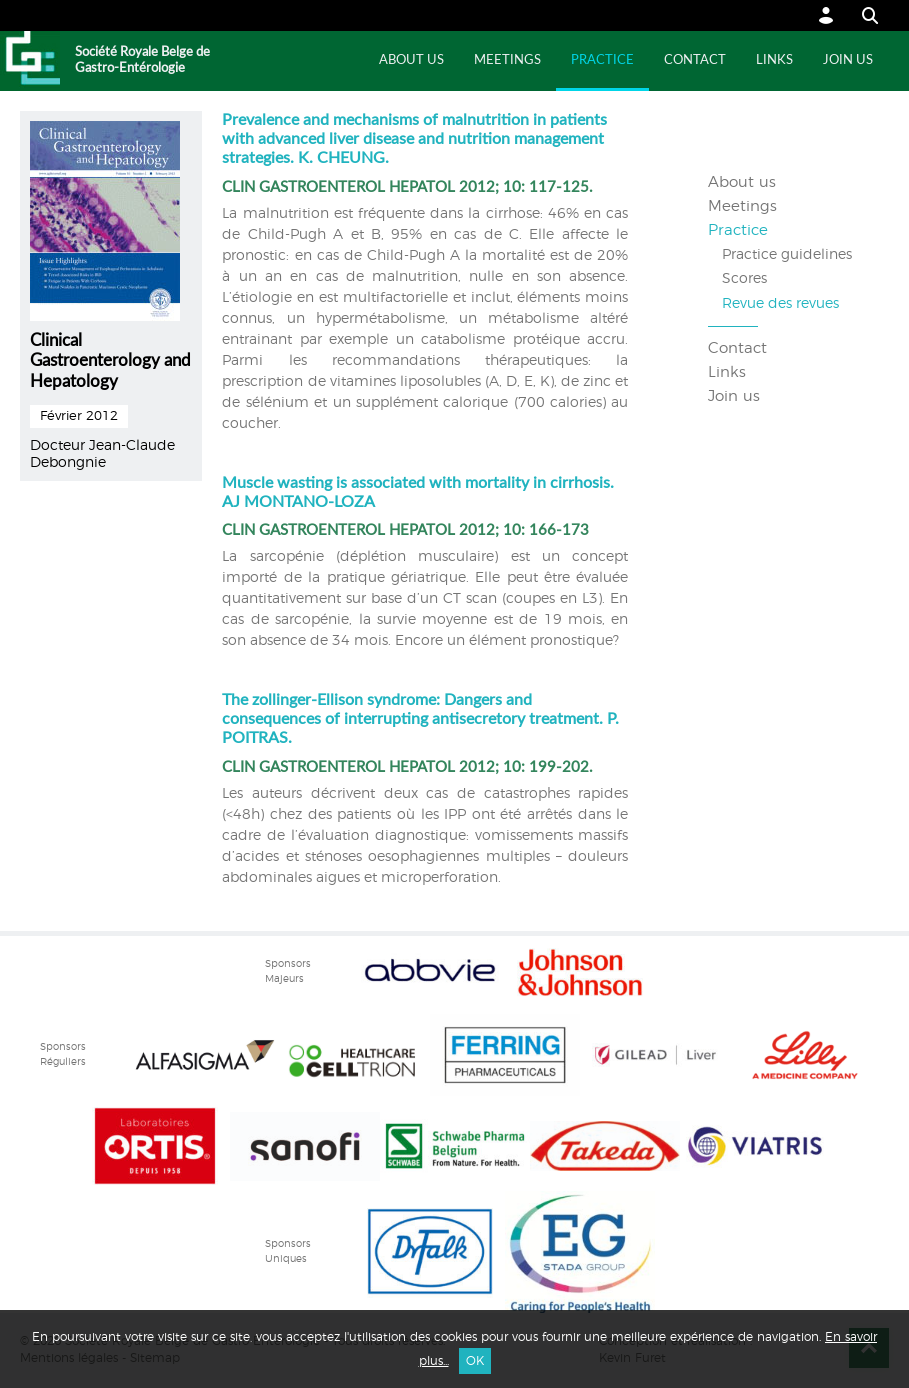  Describe the element at coordinates (848, 60) in the screenshot. I see `Join us` at that location.